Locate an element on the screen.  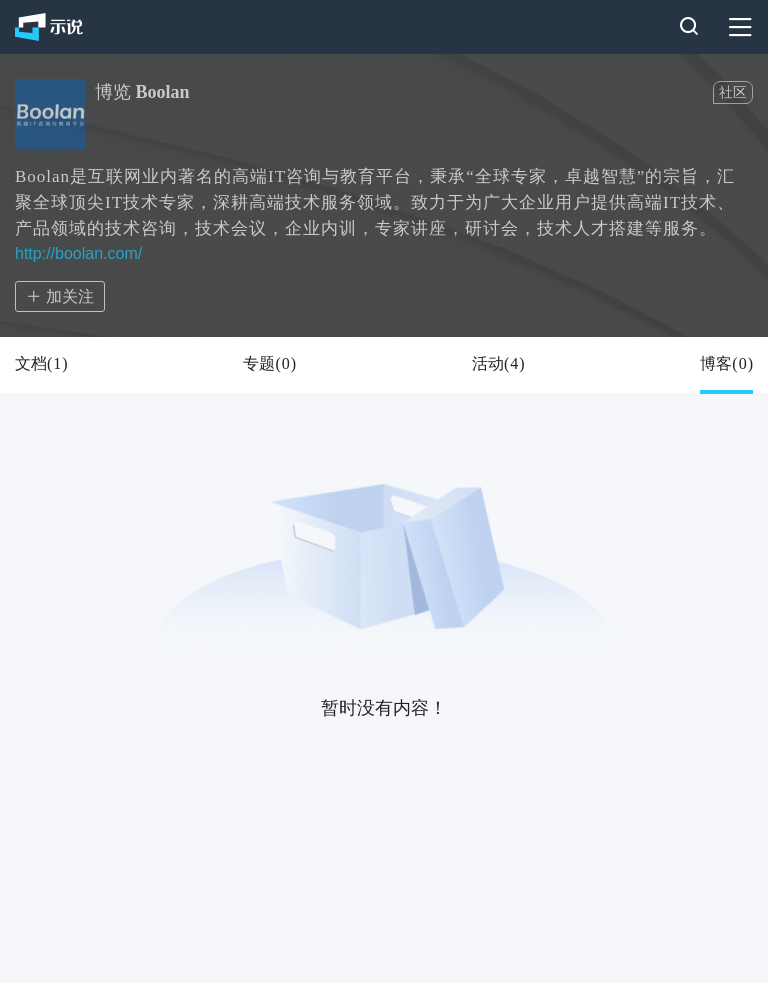
博客() is located at coordinates (726, 364).